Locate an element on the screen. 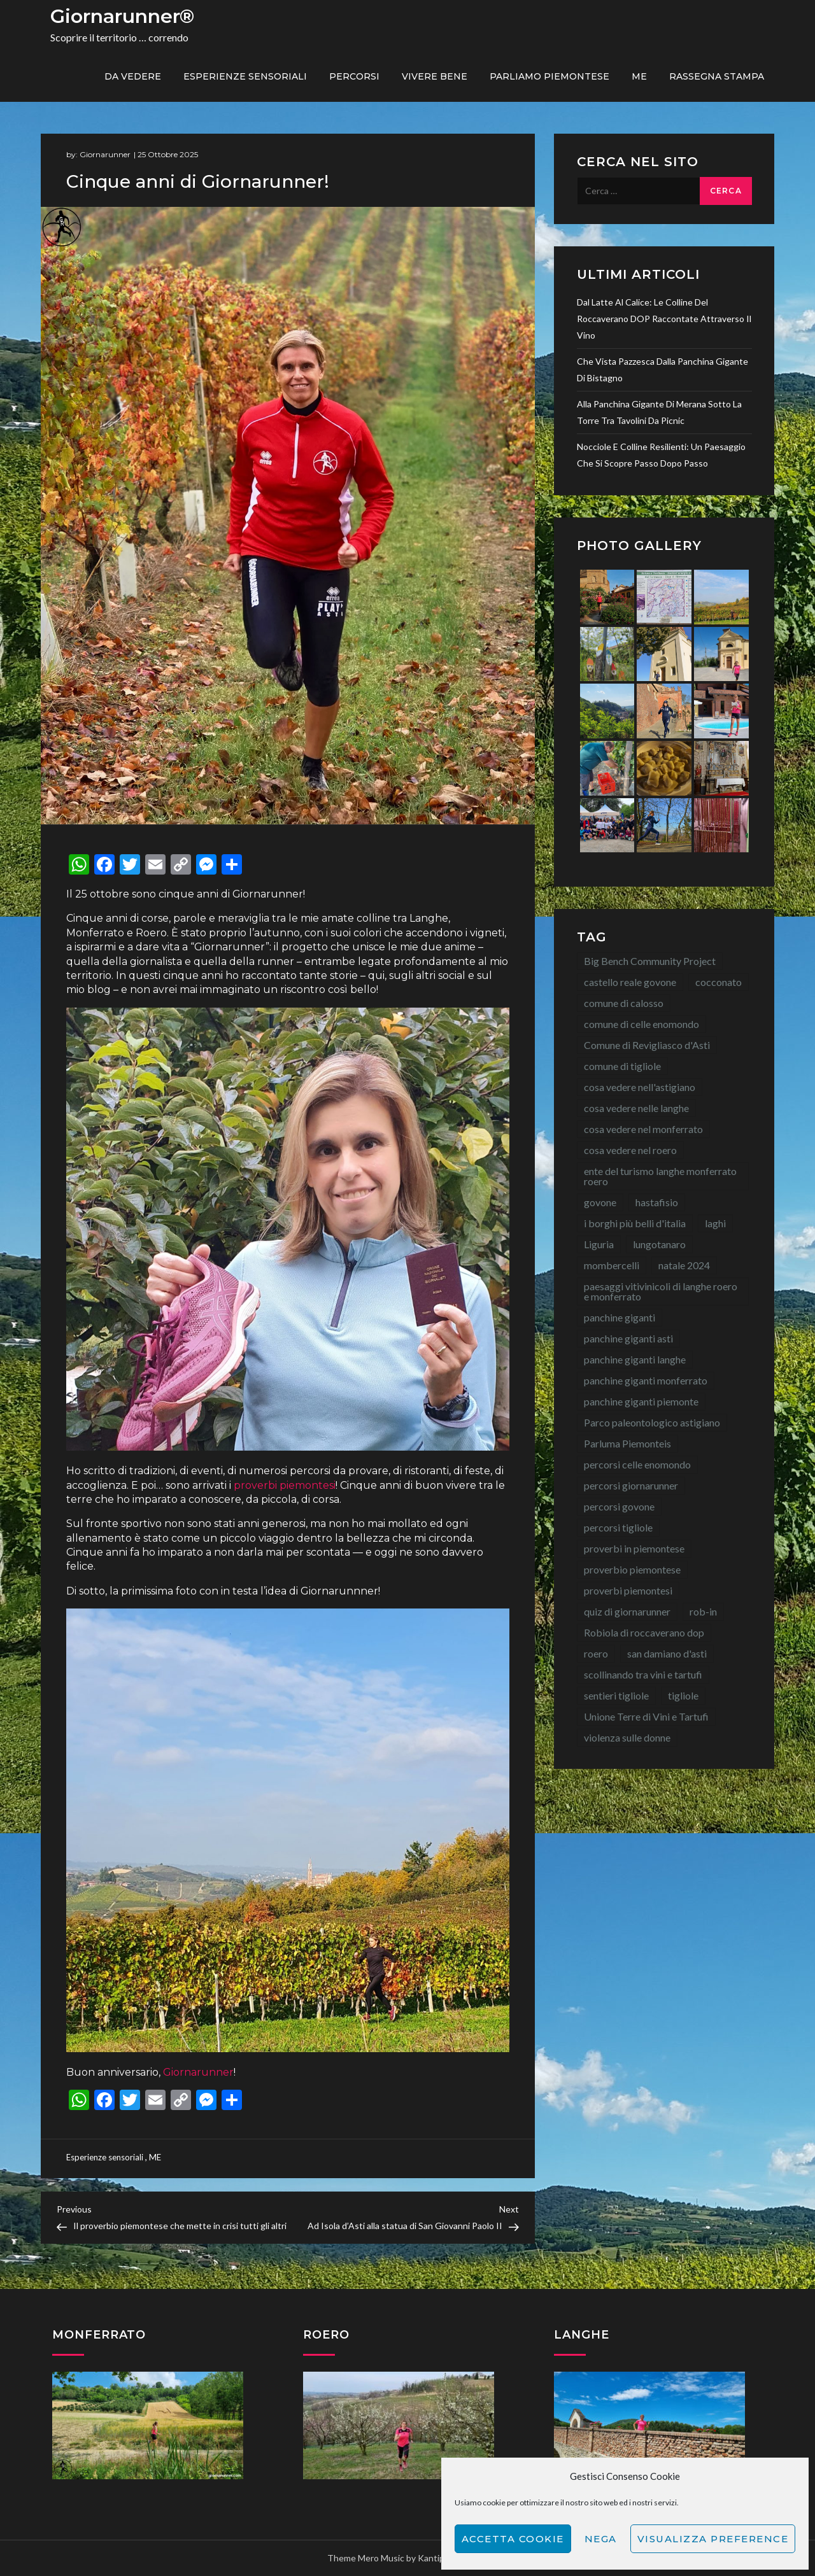  cosa vedere nel monferrato [cosa vedere nel monferrato (23 elementi)] is located at coordinates (643, 1129).